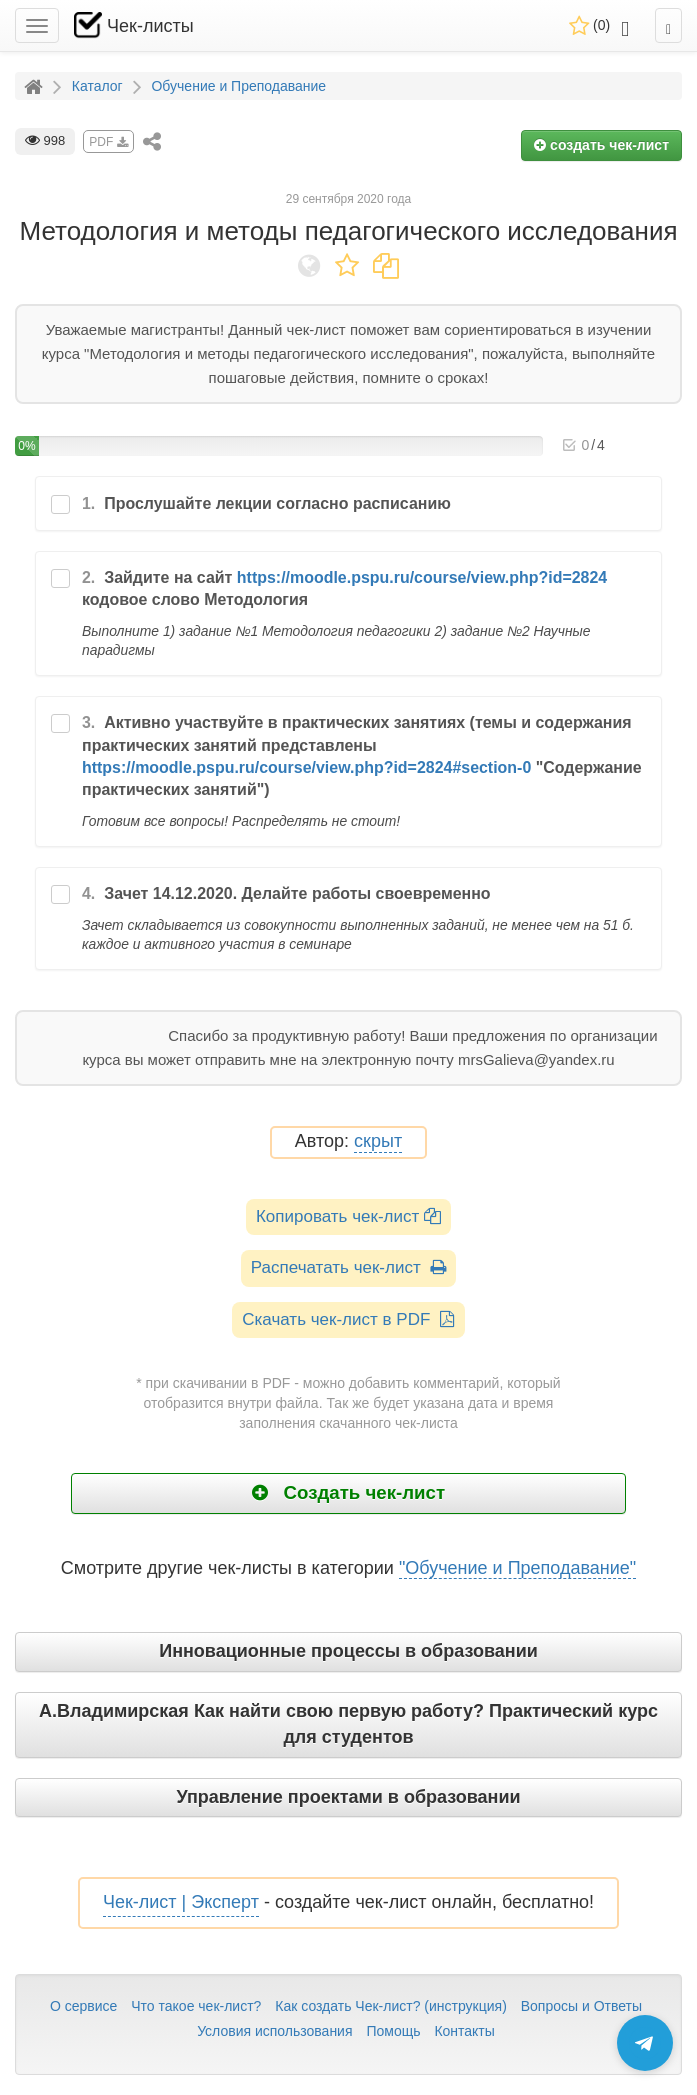  I want to click on Скачать чек-лист в PDF, so click(348, 1319).